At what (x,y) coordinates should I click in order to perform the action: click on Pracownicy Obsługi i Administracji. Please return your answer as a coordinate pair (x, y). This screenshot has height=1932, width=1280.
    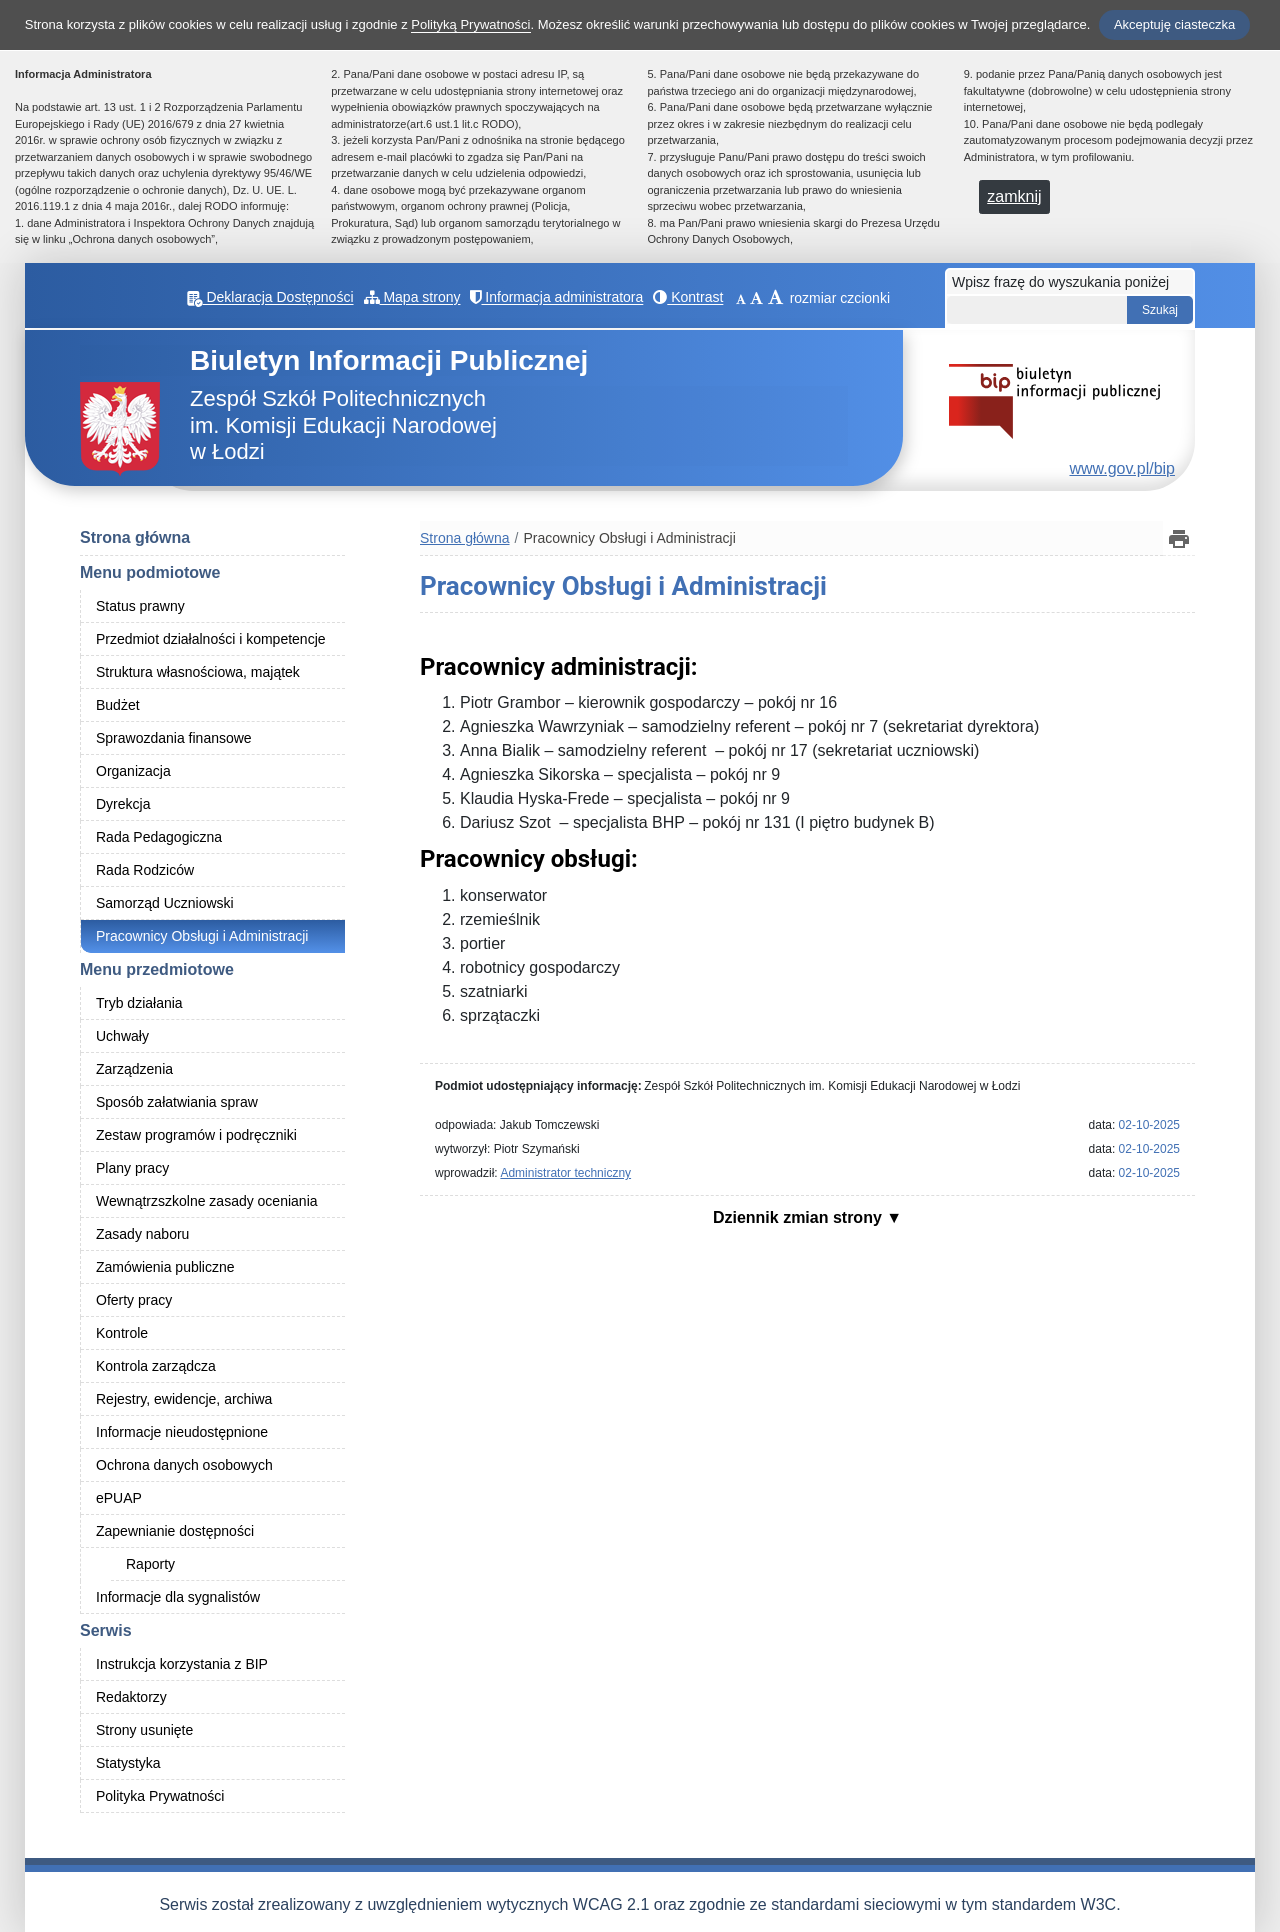
    Looking at the image, I should click on (202, 936).